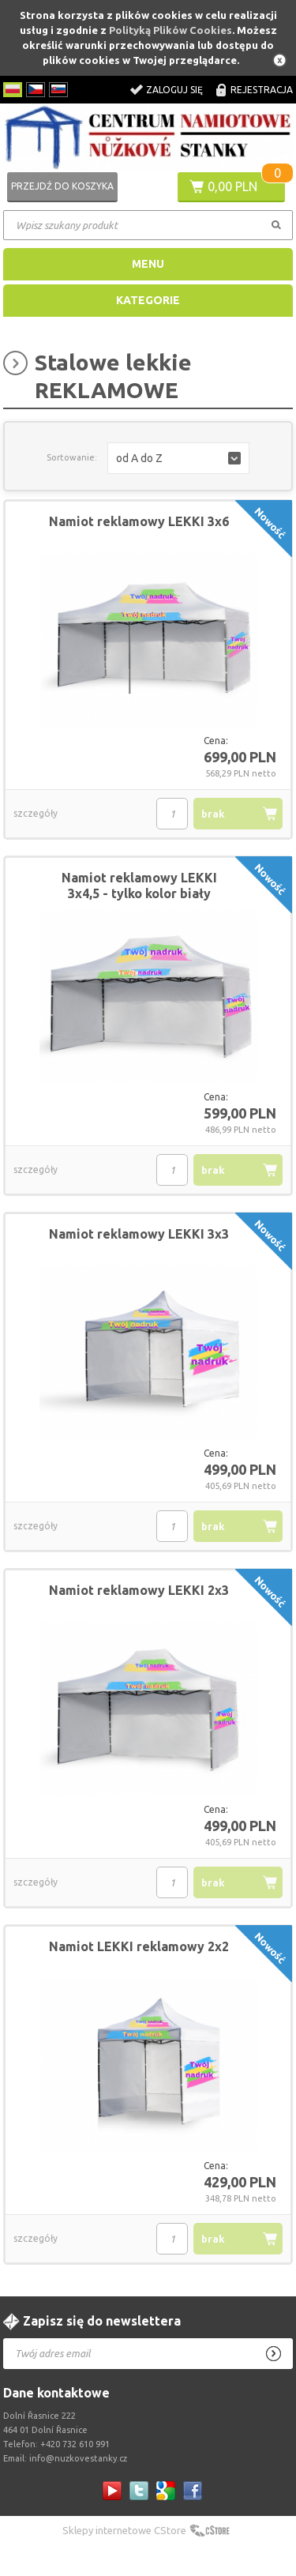 This screenshot has height=2576, width=296. I want to click on Namiot reklamowy LEKKI 3x3, so click(139, 1234).